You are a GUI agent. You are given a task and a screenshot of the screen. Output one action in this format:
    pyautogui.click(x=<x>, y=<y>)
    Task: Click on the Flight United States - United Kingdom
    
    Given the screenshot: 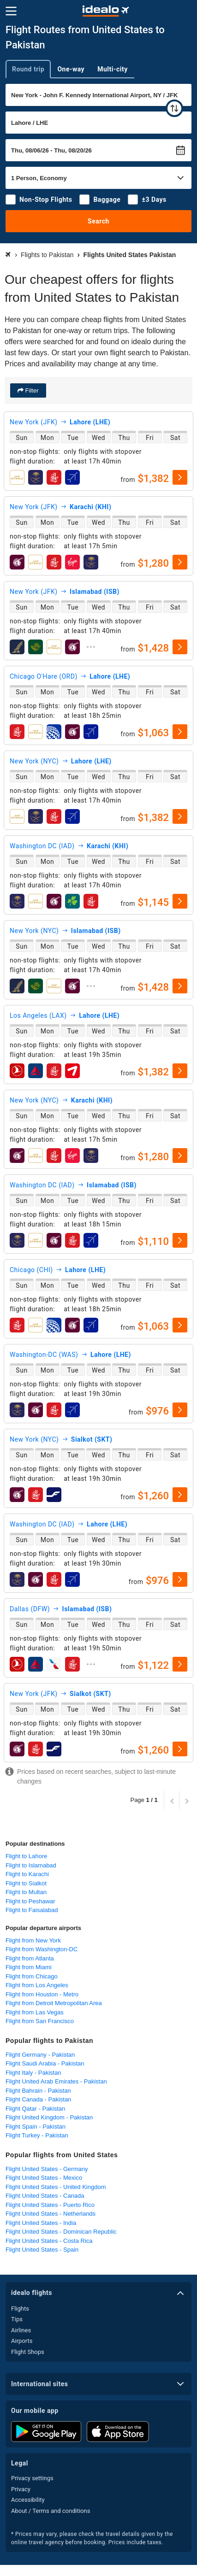 What is the action you would take?
    pyautogui.click(x=56, y=2186)
    